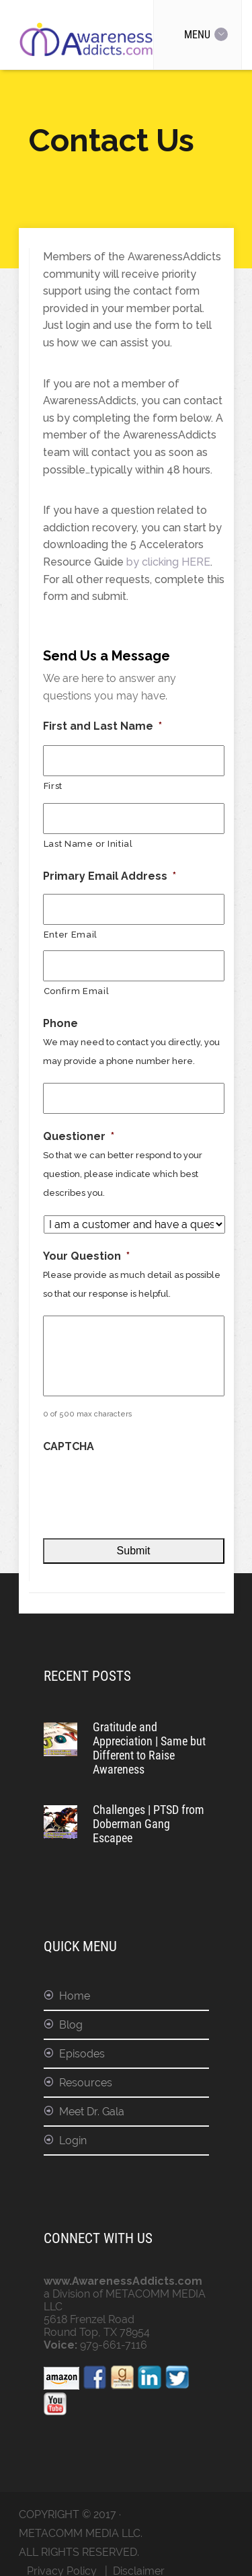 This screenshot has height=2576, width=252. I want to click on Challenges | PTSD from Doberman Gang Escapee, so click(148, 1824).